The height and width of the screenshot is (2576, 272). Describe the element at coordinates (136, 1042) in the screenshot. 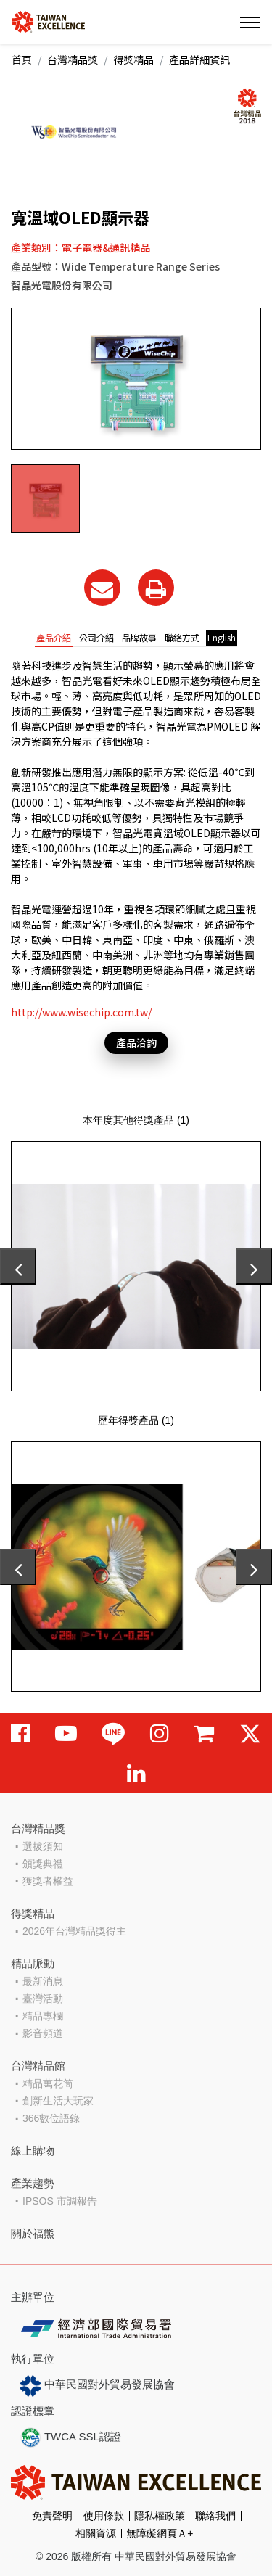

I see `產品洽詢` at that location.